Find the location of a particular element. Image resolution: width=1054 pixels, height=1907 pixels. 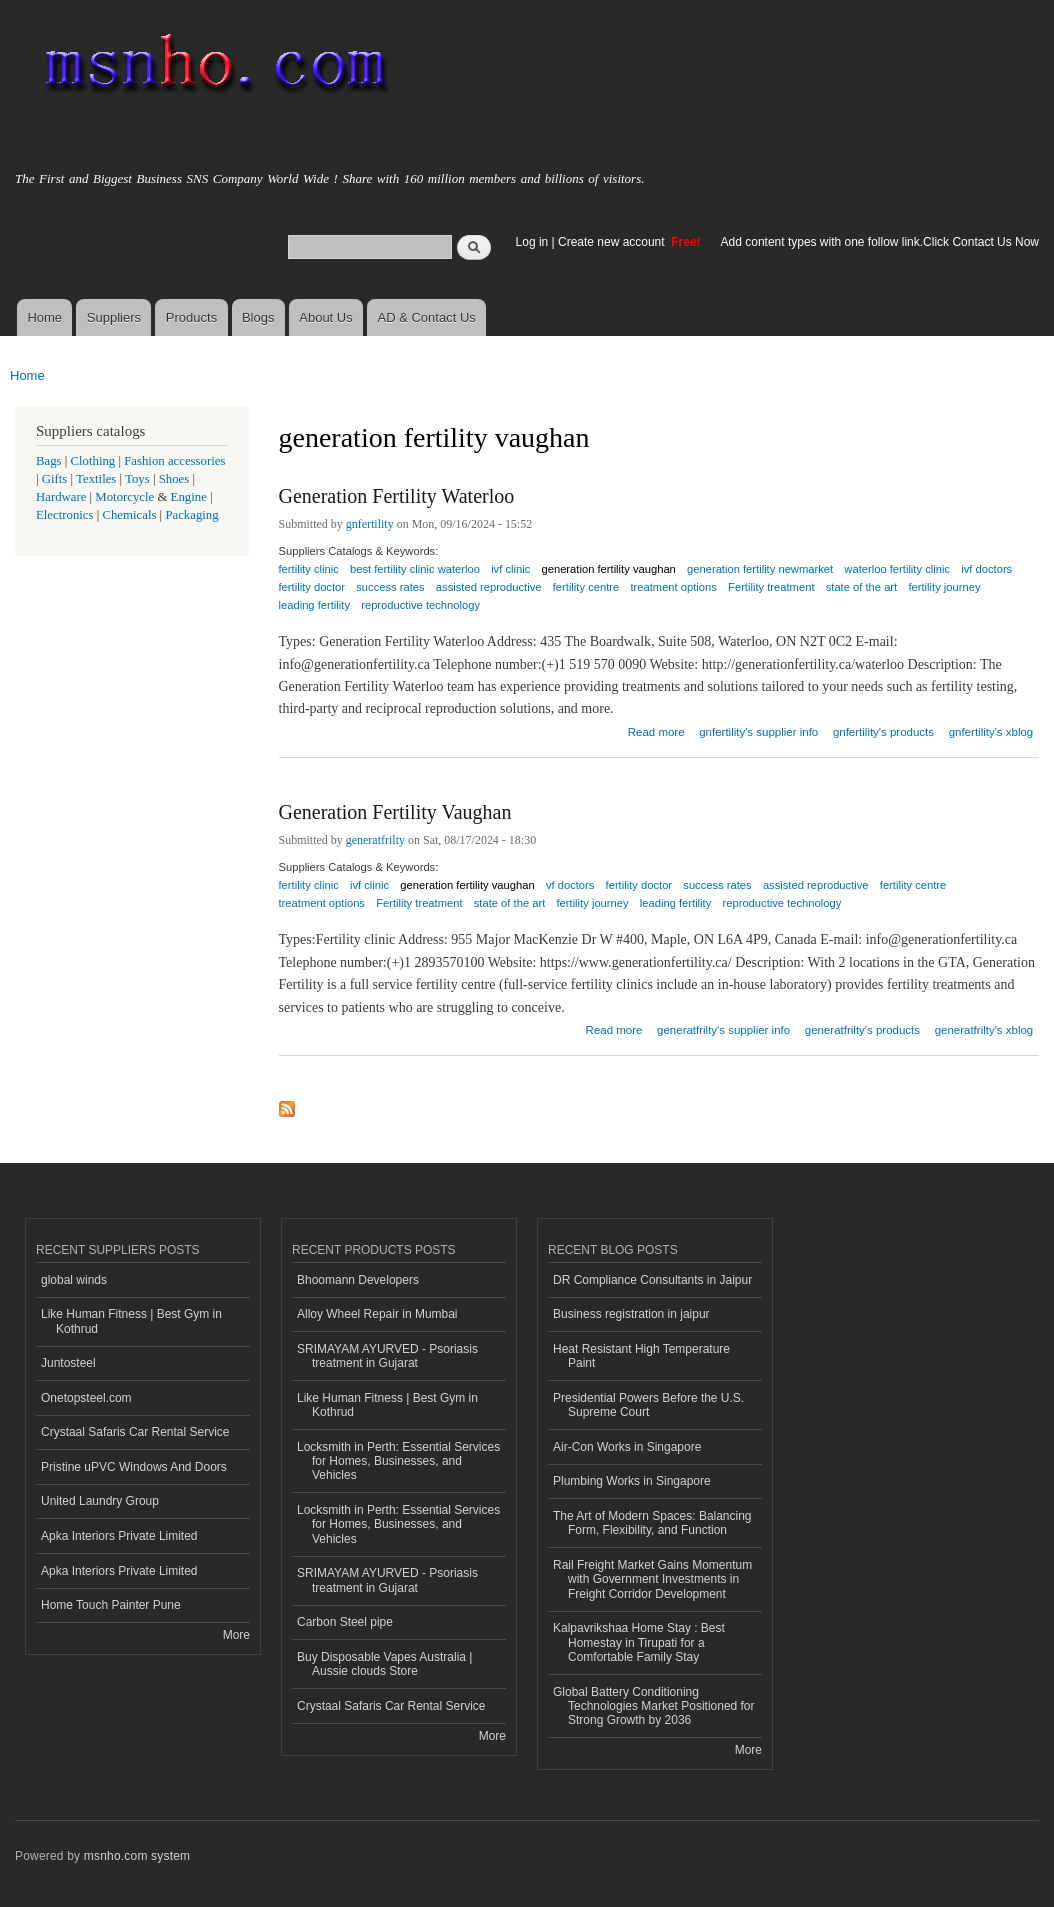

Generation Fertility Waterloo is located at coordinates (397, 496).